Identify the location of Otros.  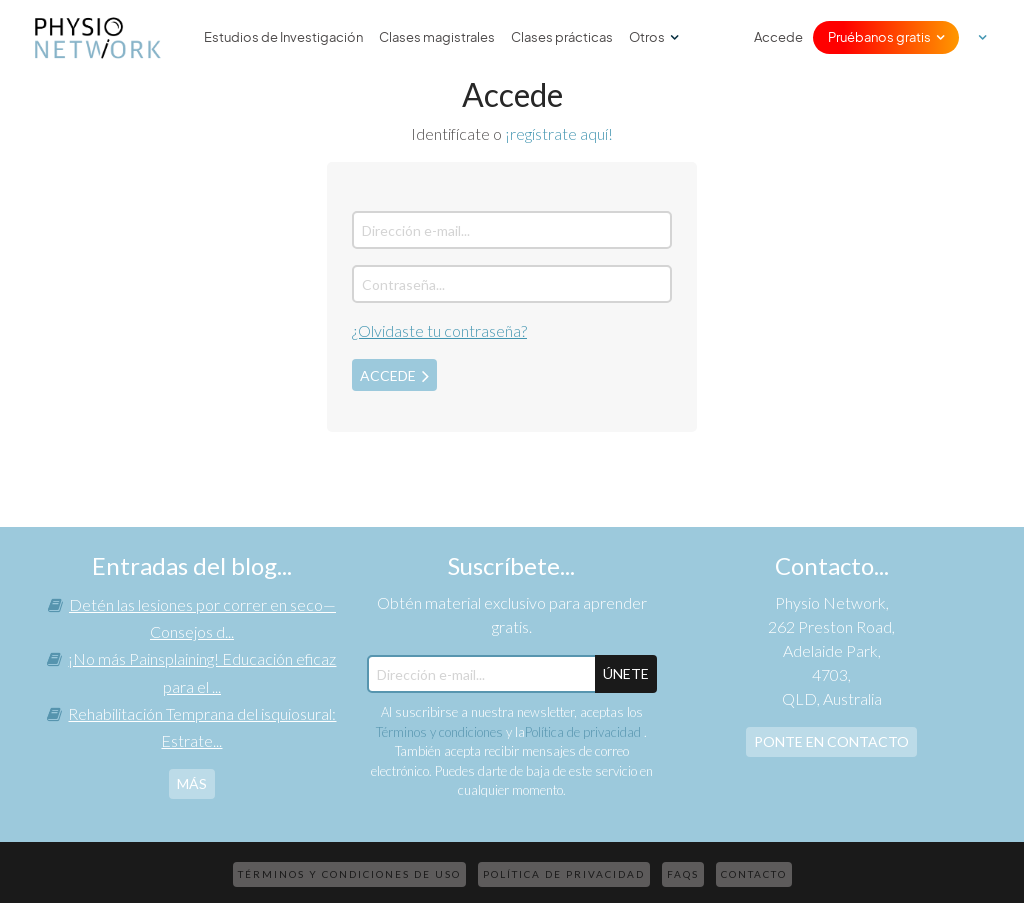
(647, 37).